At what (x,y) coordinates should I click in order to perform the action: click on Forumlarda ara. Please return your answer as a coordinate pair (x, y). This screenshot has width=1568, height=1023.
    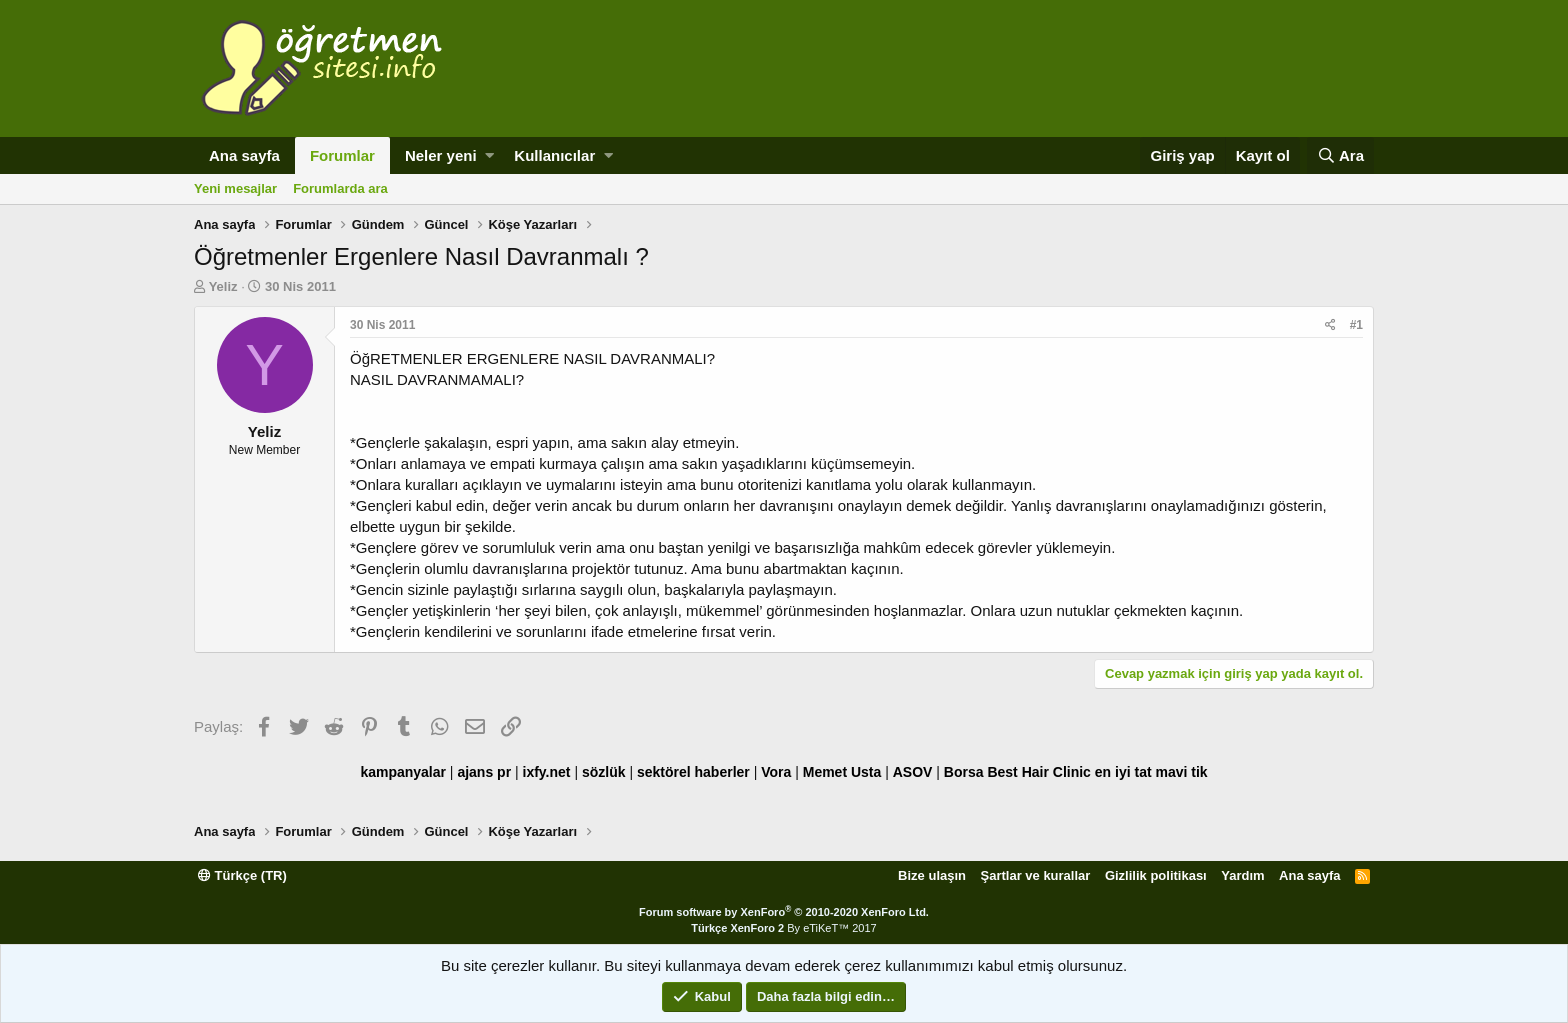
    Looking at the image, I should click on (340, 188).